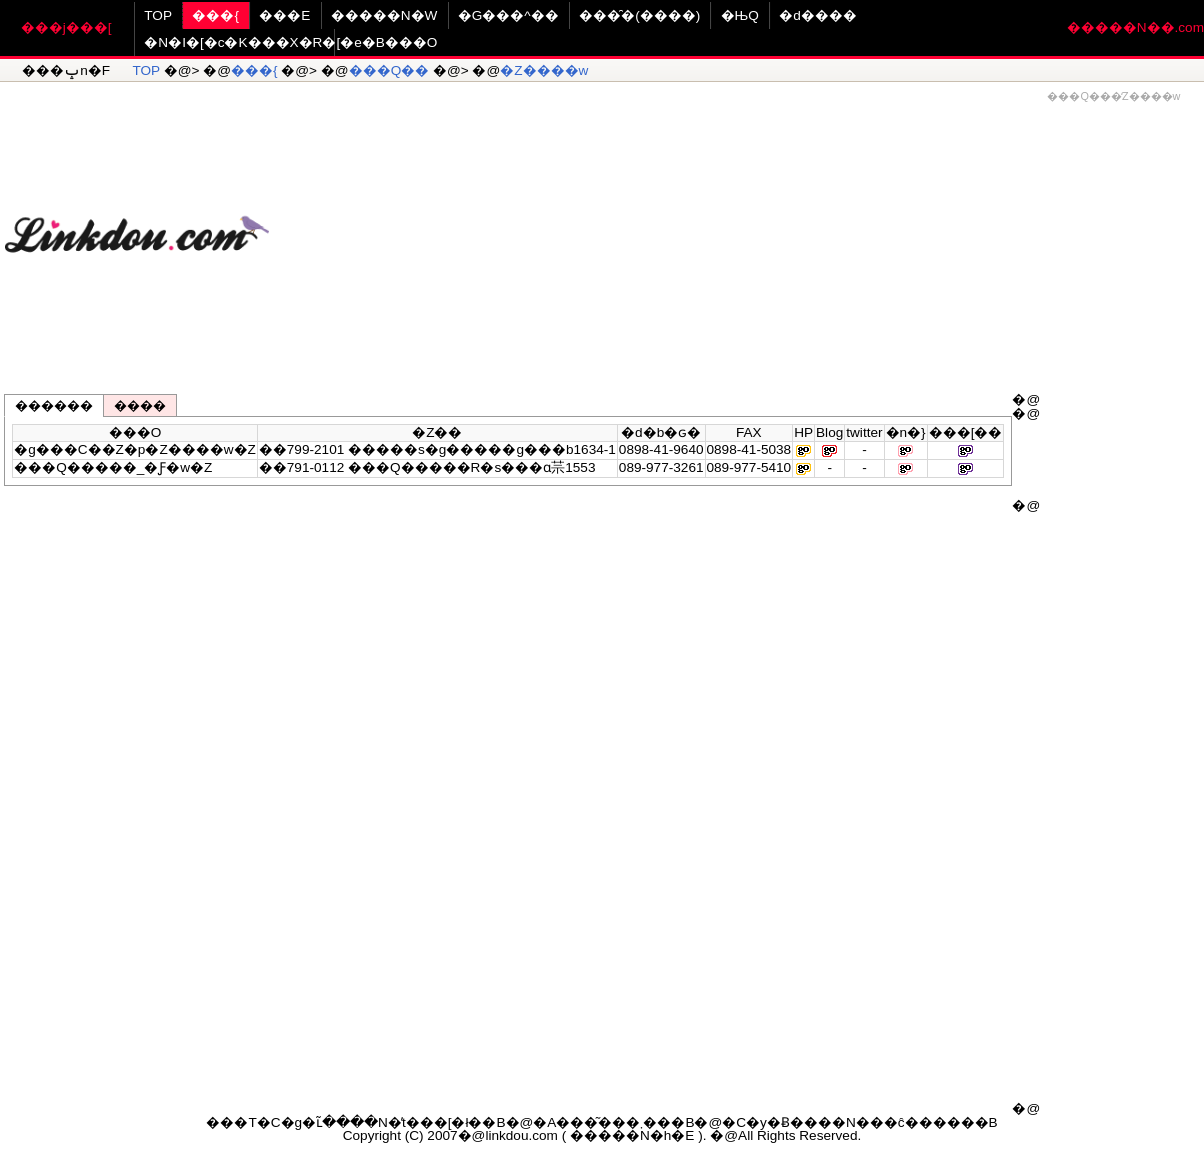 This screenshot has height=1170, width=1204. I want to click on �ЊQ, so click(740, 15).